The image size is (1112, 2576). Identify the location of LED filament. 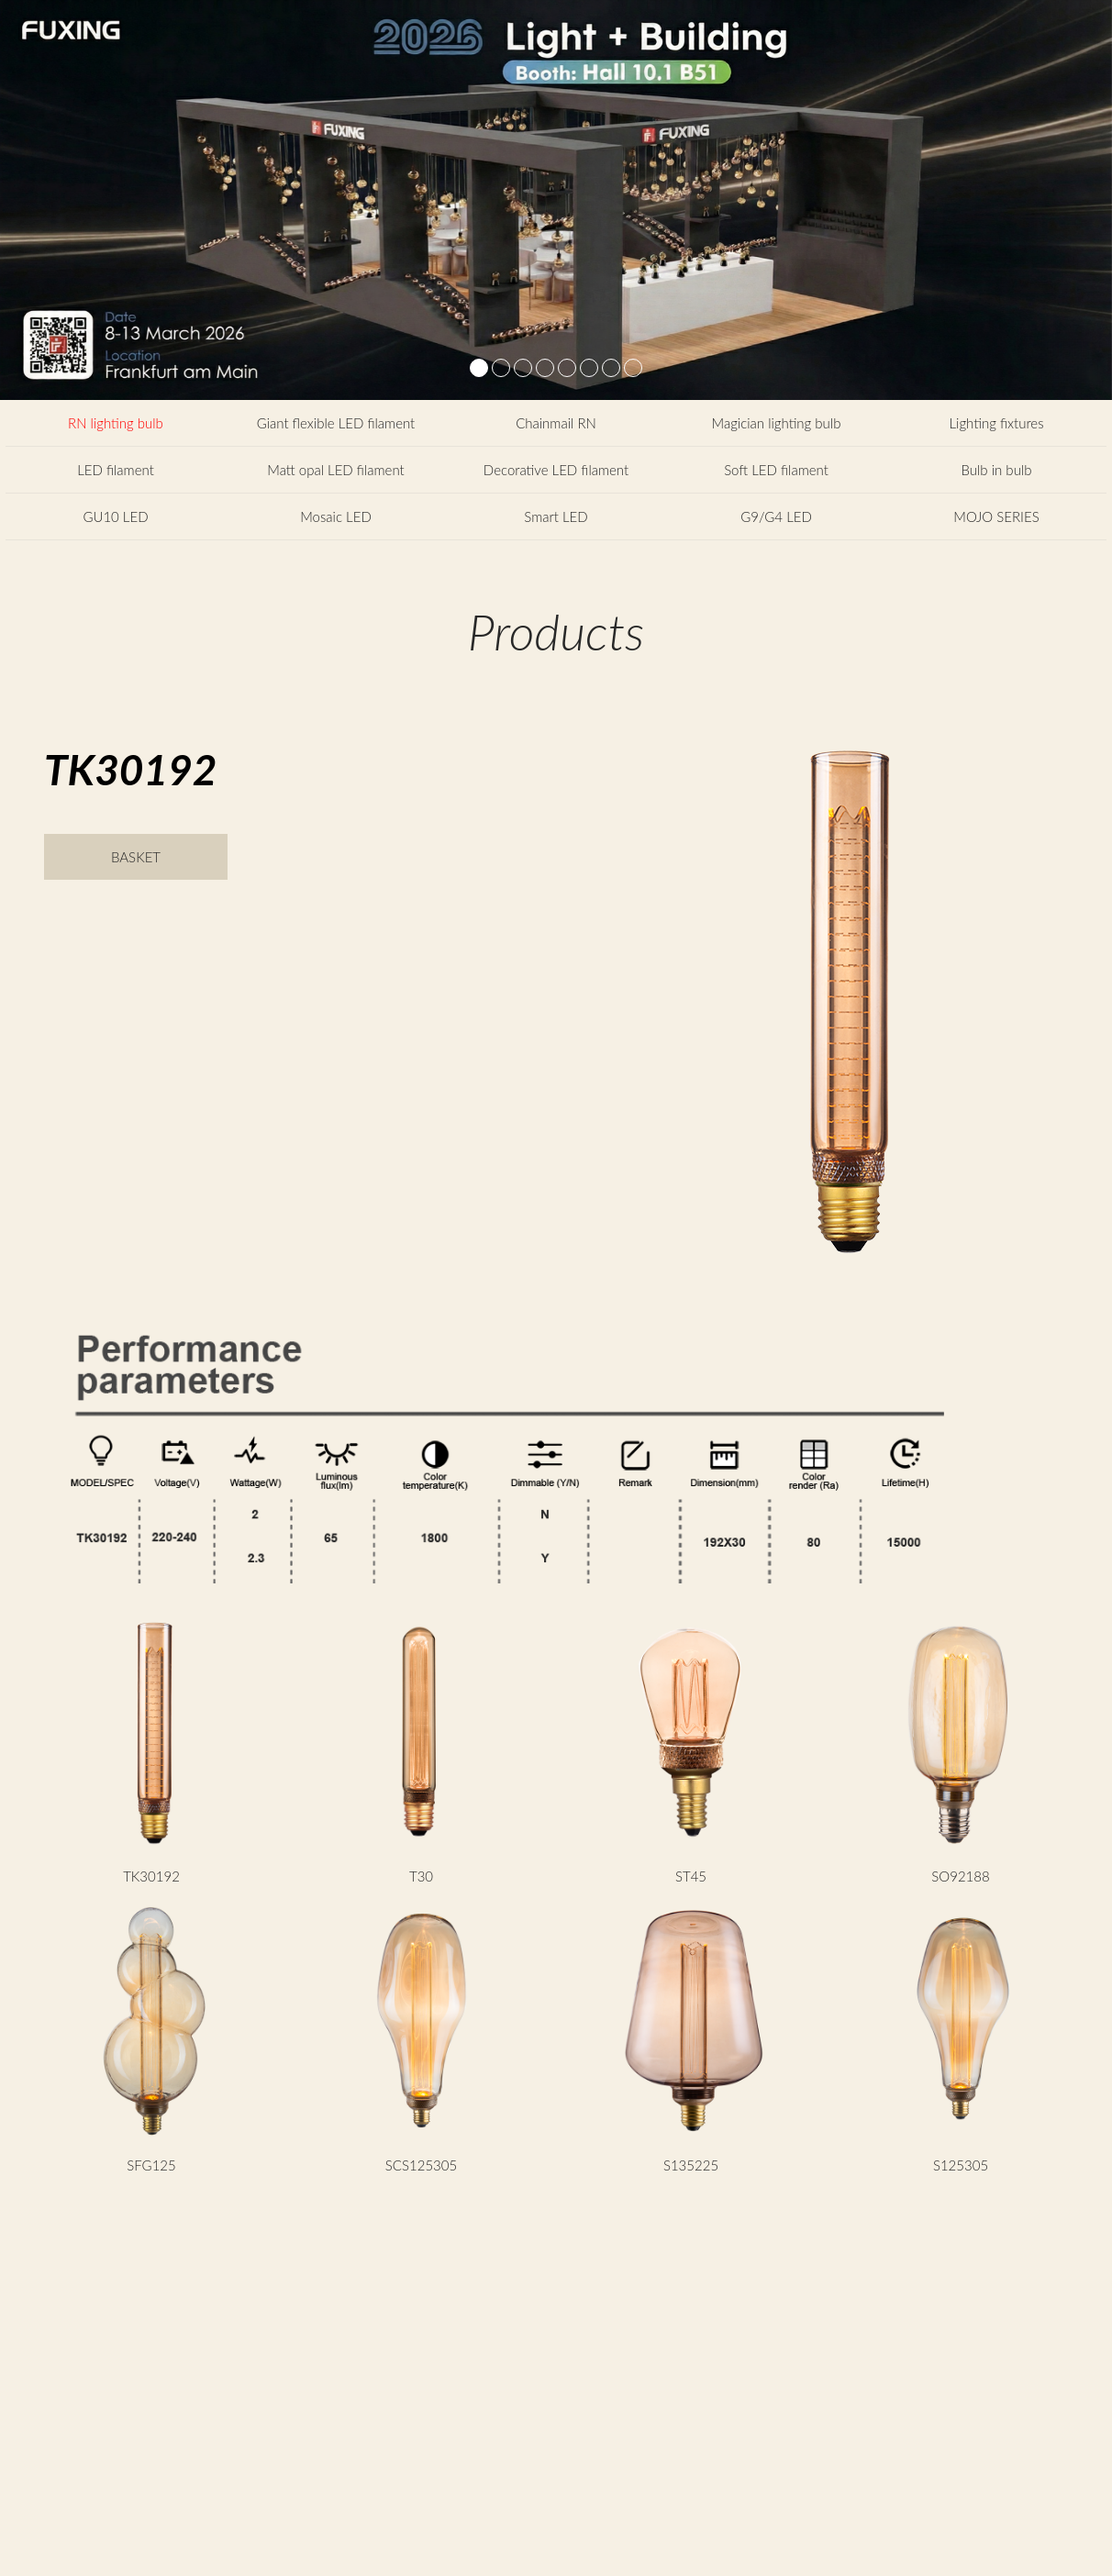
(115, 469).